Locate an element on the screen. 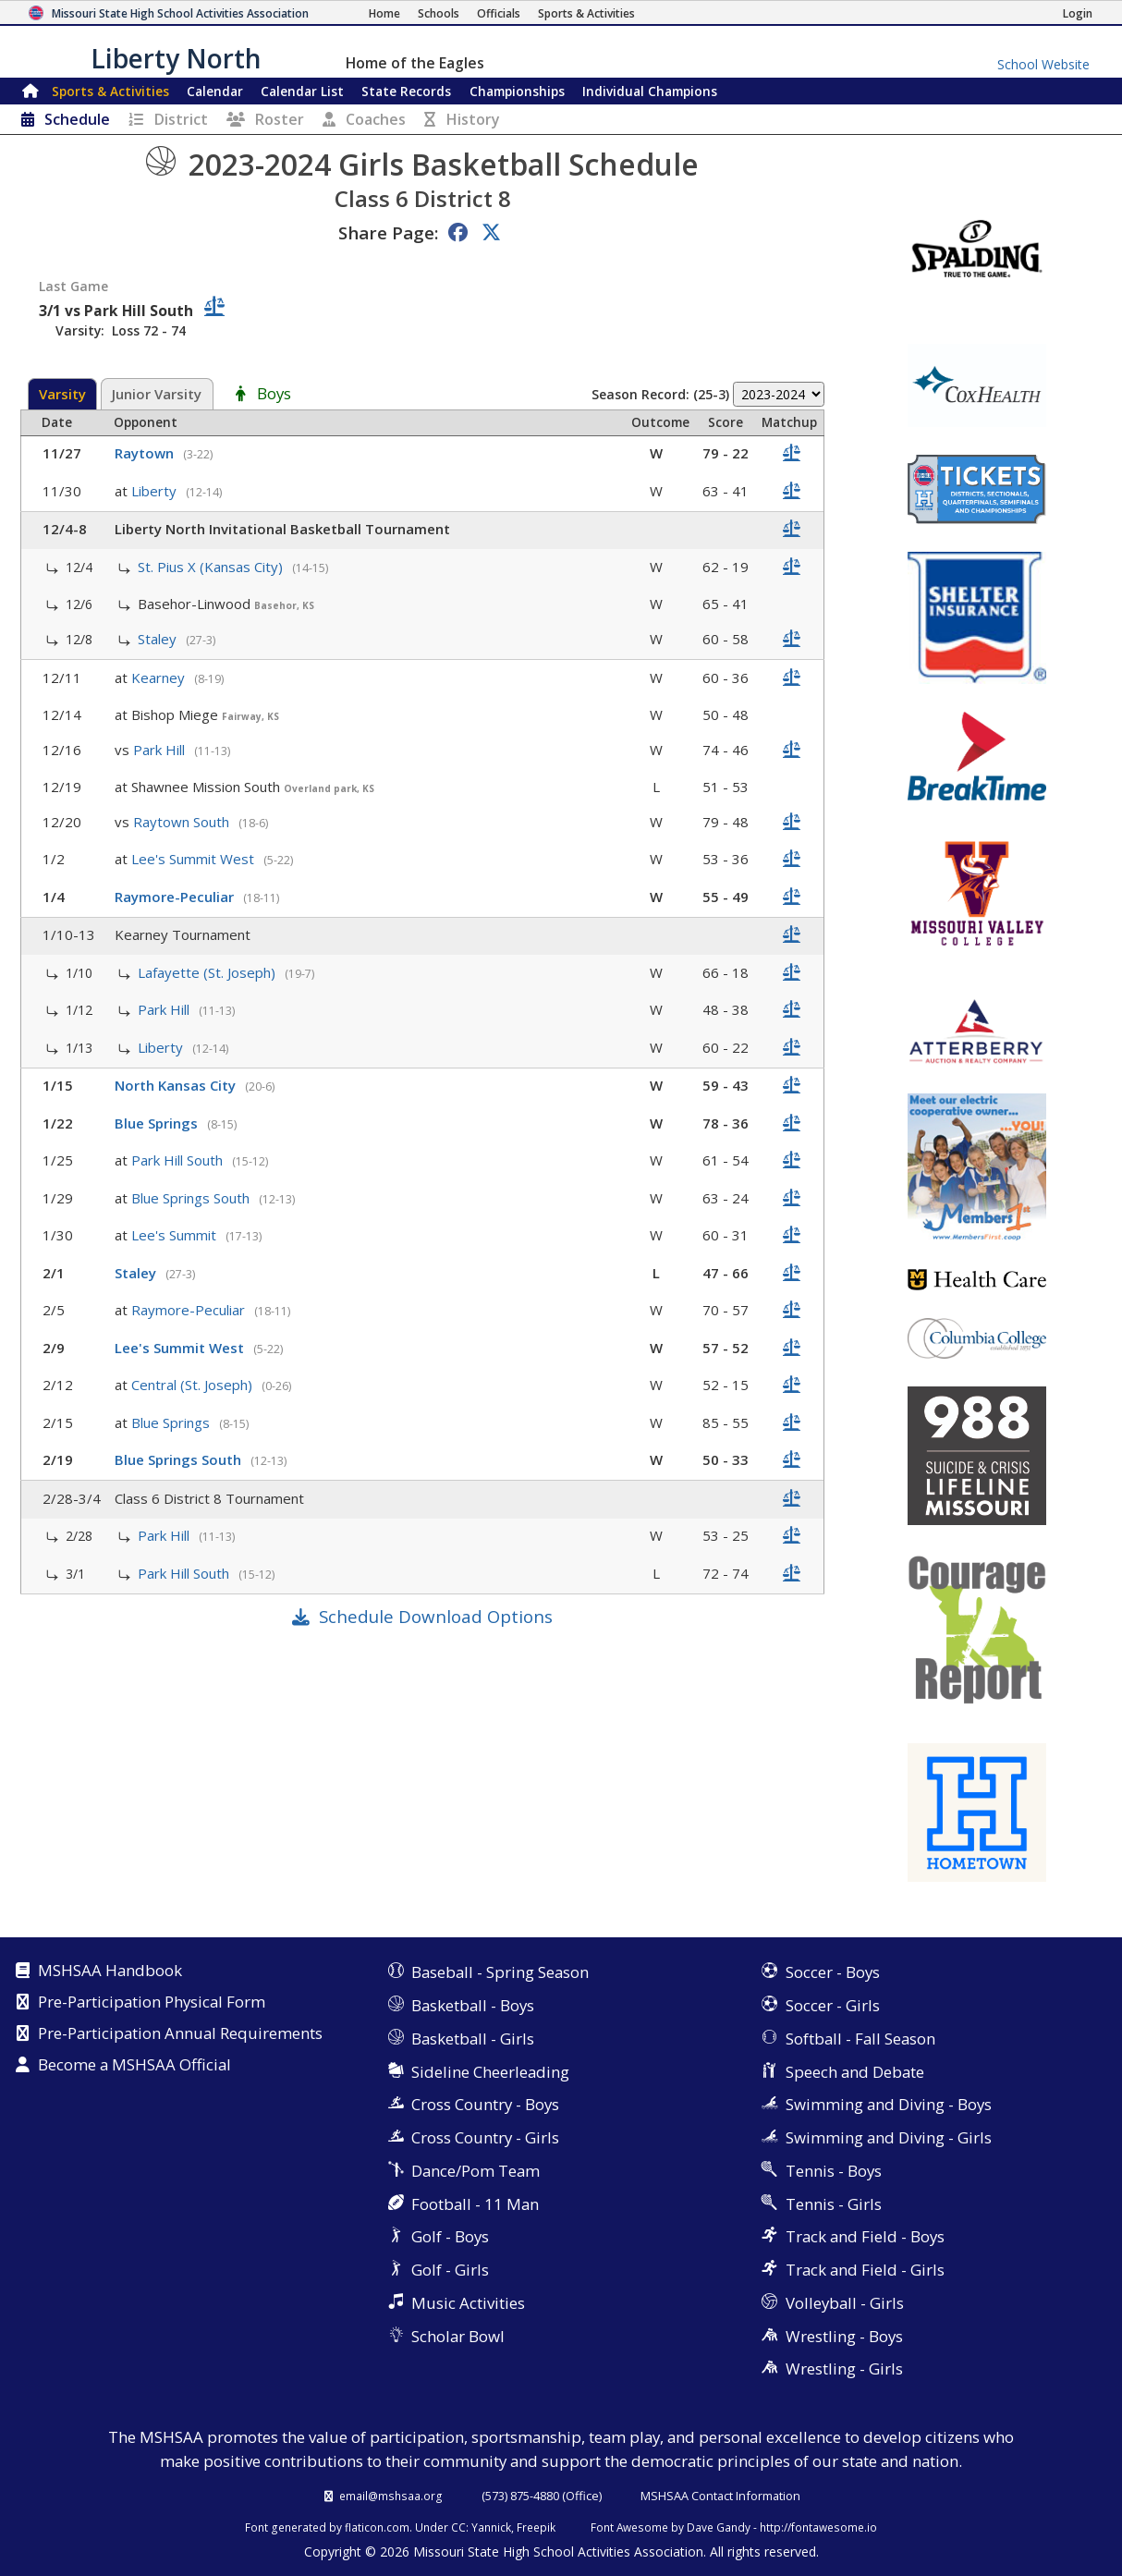 This screenshot has height=2576, width=1122. Football - 11 Man is located at coordinates (475, 2204).